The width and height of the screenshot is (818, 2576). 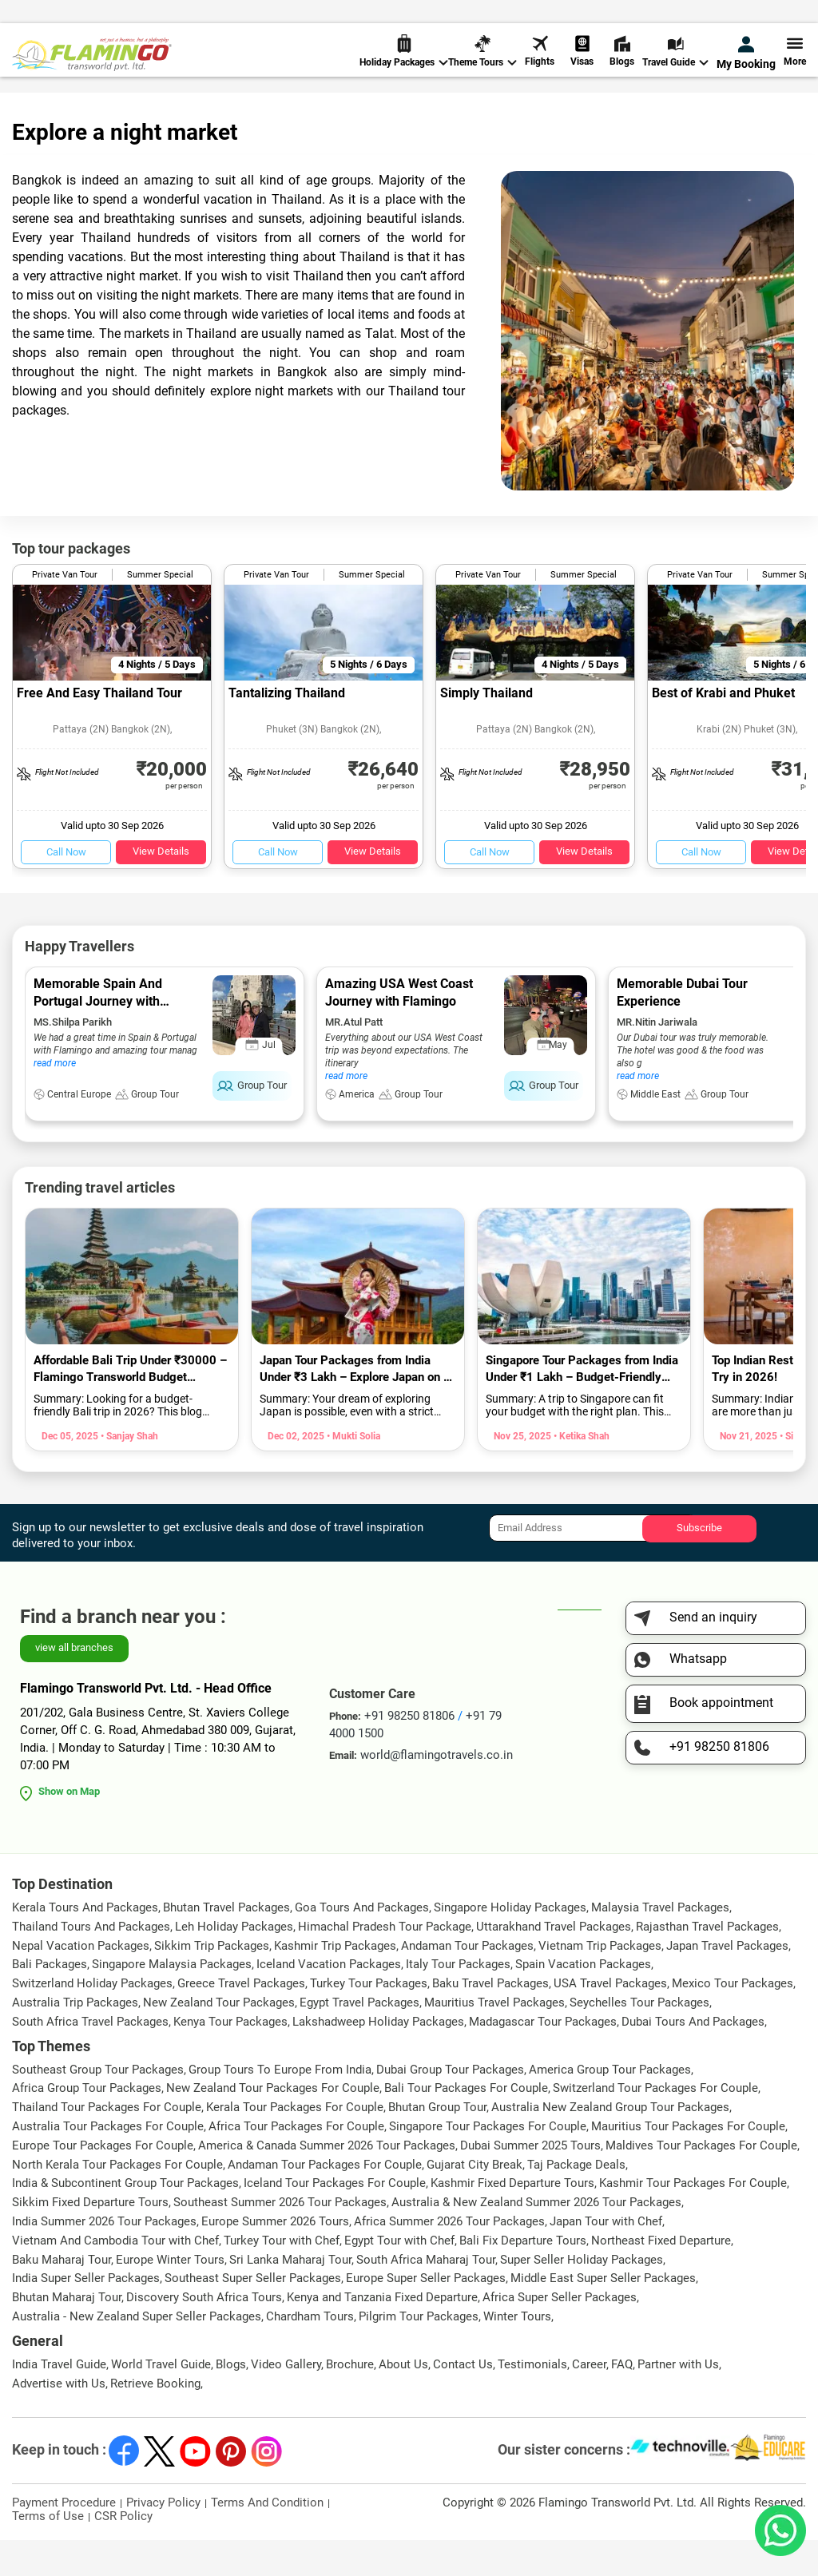 I want to click on Bhutan Travel Packages, so click(x=226, y=1943).